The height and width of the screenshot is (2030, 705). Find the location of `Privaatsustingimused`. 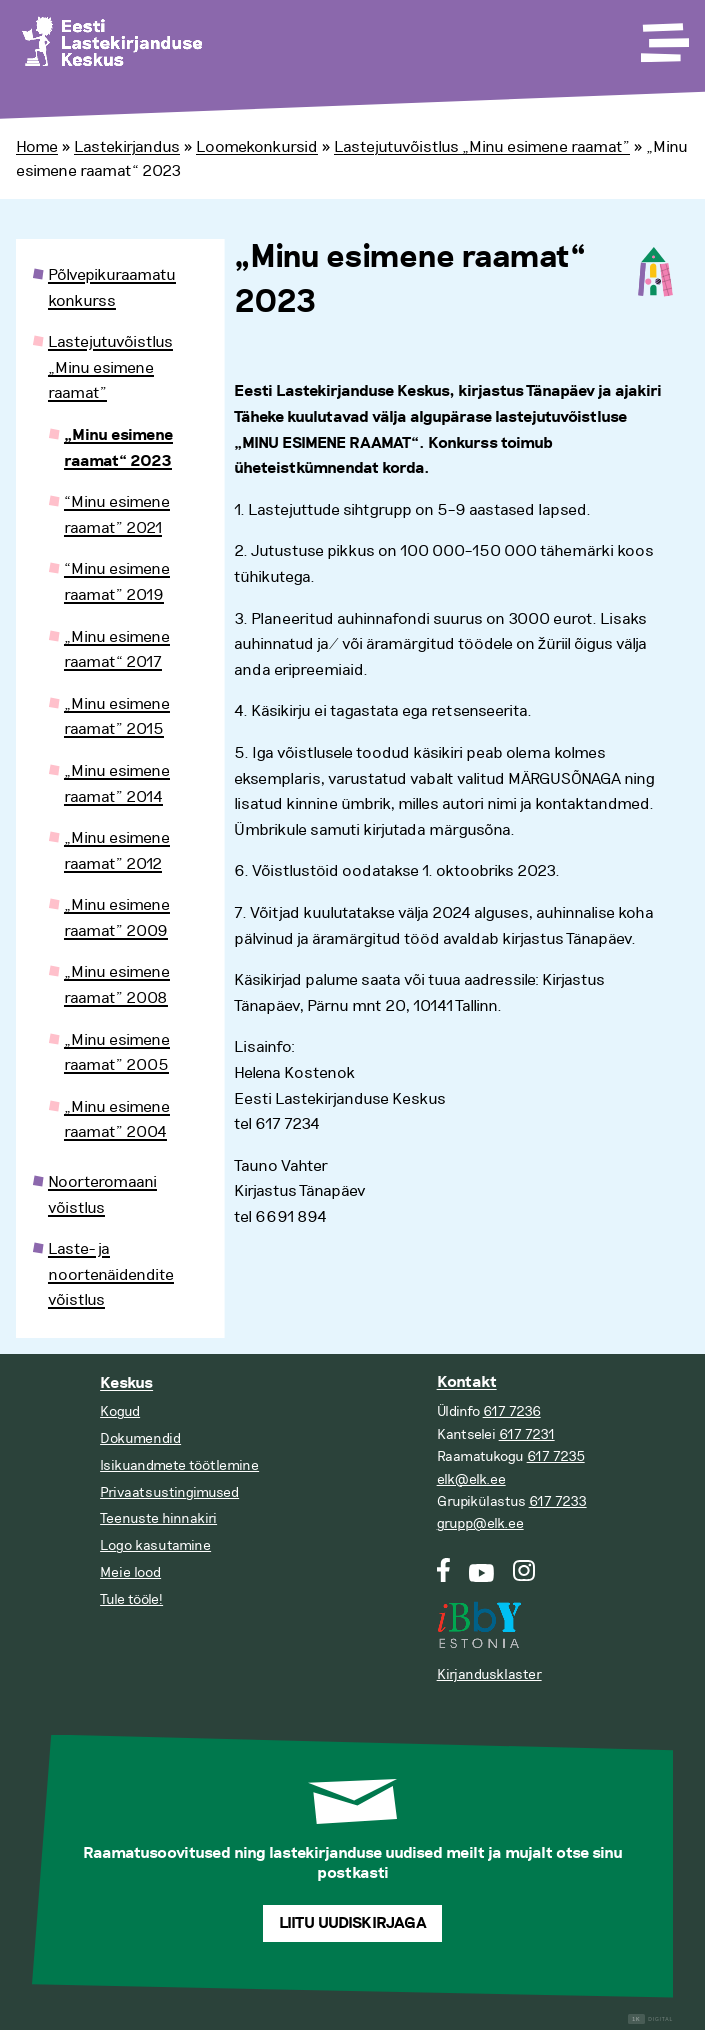

Privaatsustingimused is located at coordinates (169, 1492).